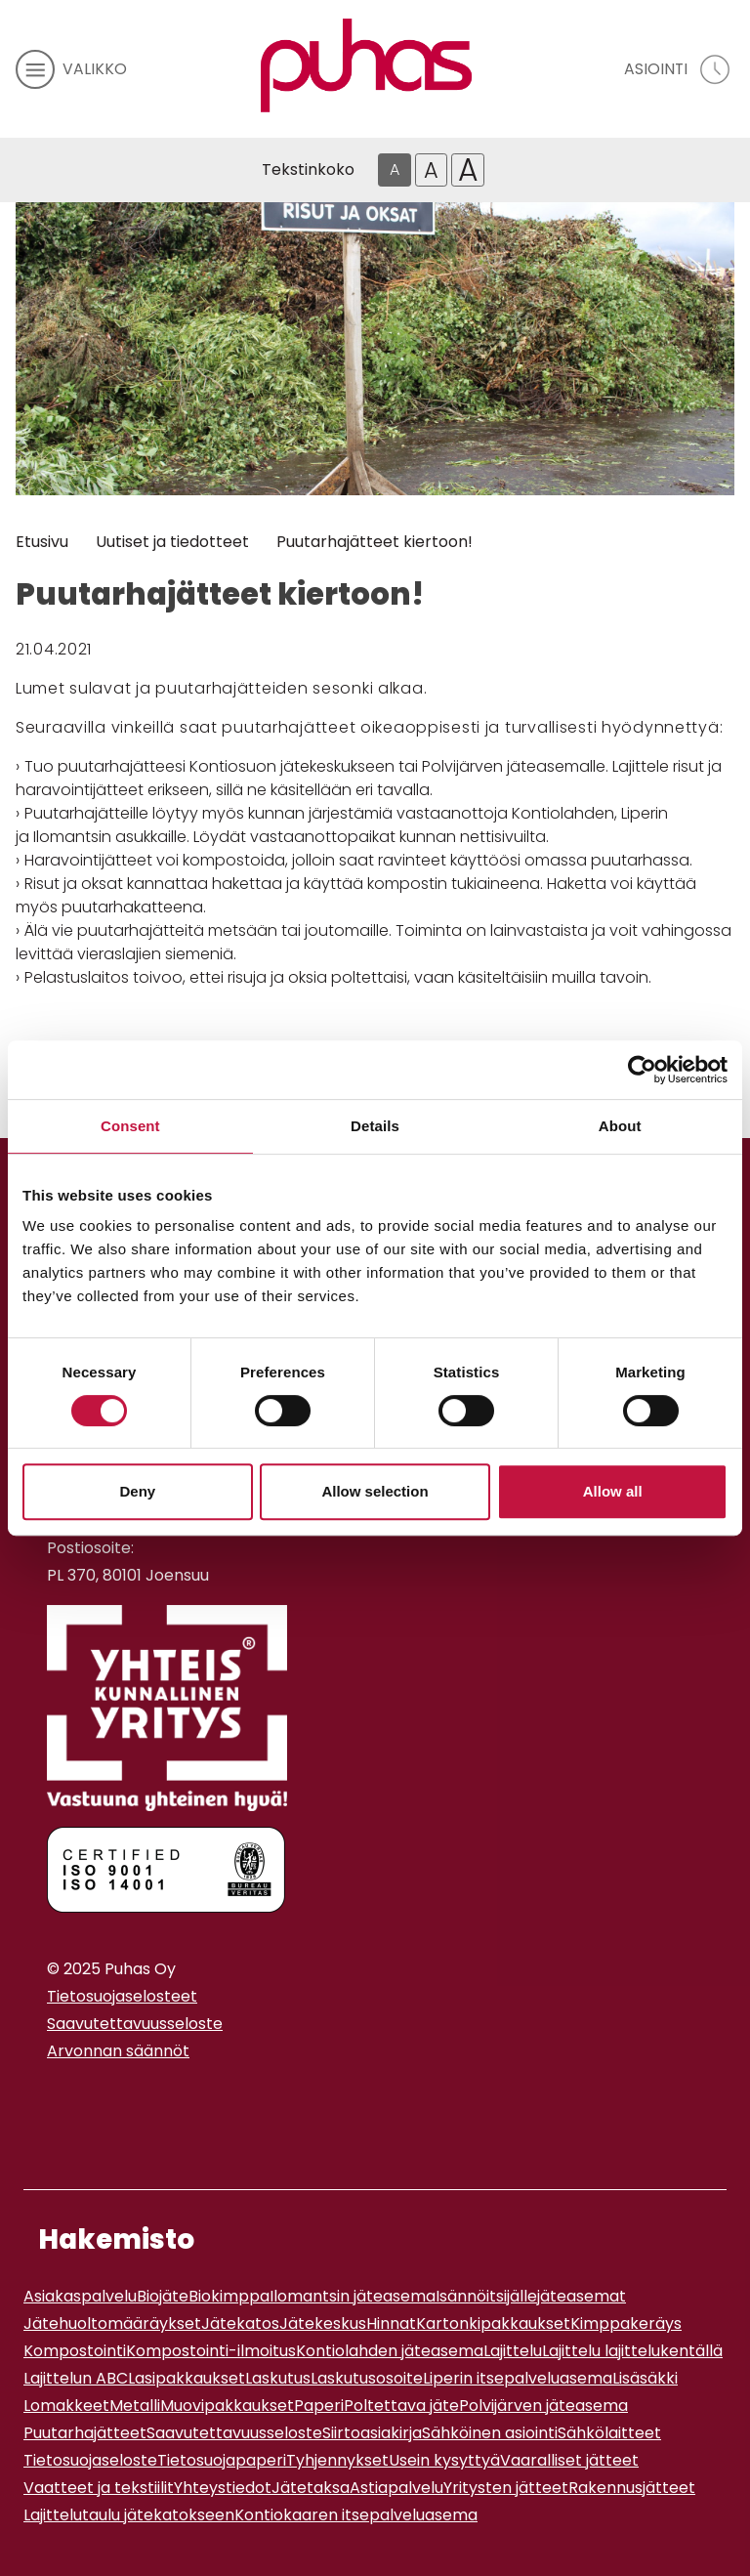 The width and height of the screenshot is (750, 2576). Describe the element at coordinates (581, 2296) in the screenshot. I see `jäteasemat` at that location.